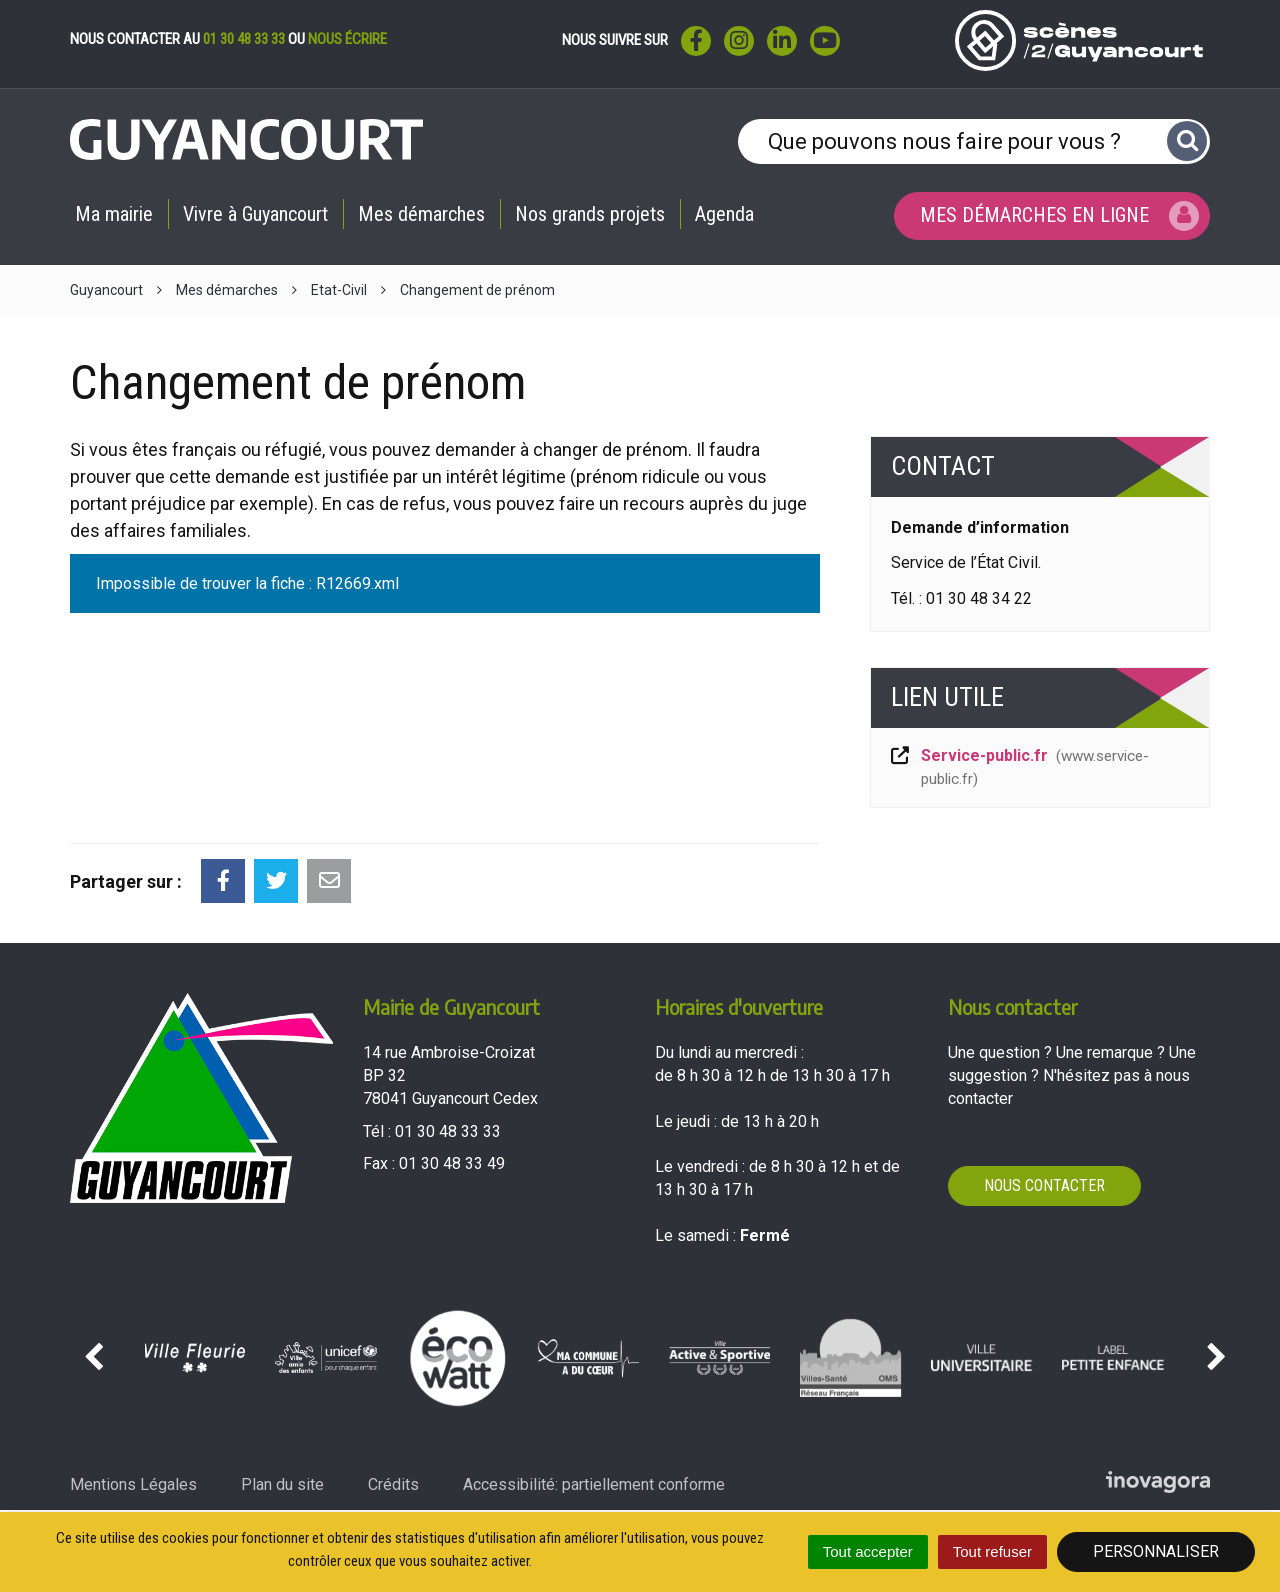 The height and width of the screenshot is (1592, 1280). What do you see at coordinates (452, 1163) in the screenshot?
I see `01 30 48 33 49 [Envoyer un fax au 01 30 48 33 49'); ?>]` at bounding box center [452, 1163].